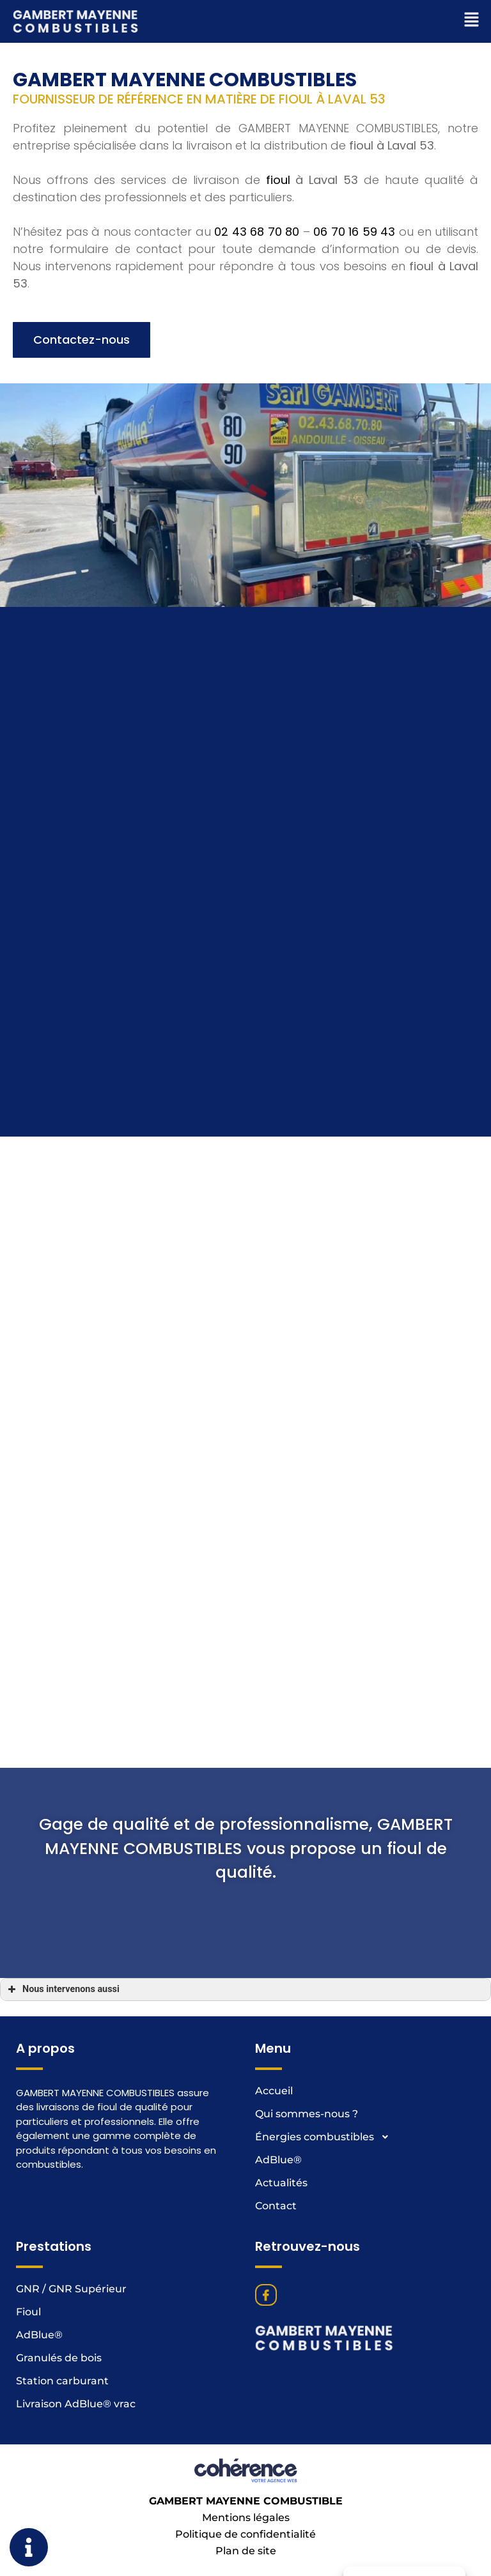  Describe the element at coordinates (245, 2534) in the screenshot. I see `Politique de confidentialité` at that location.